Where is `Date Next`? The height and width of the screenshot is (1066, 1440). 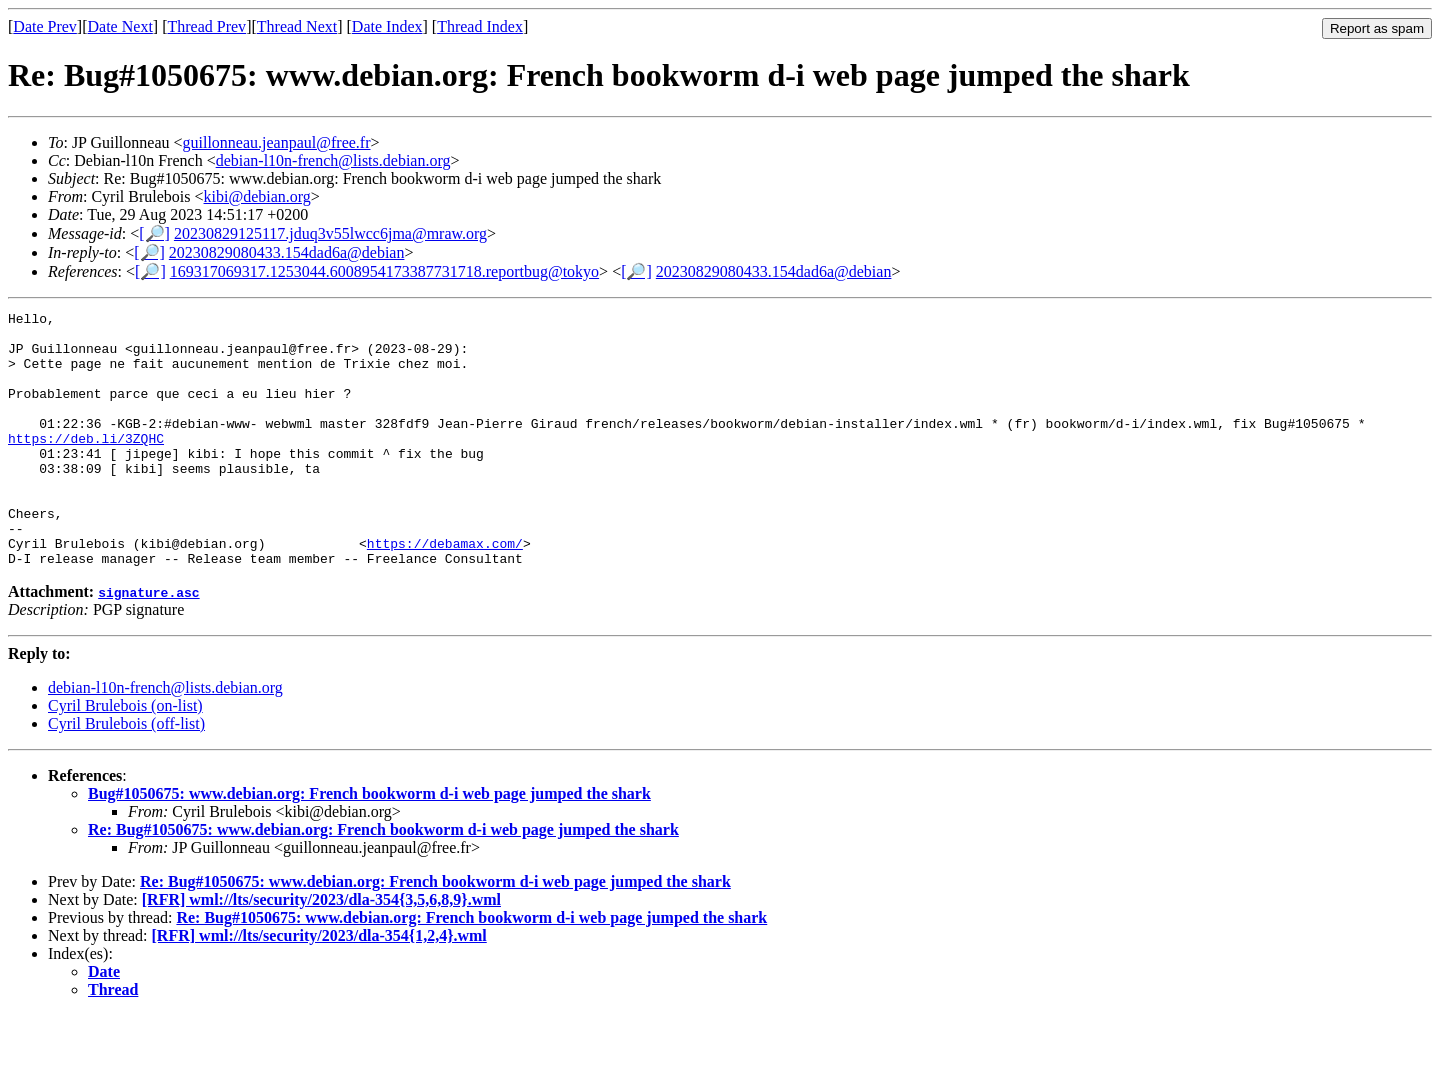 Date Next is located at coordinates (120, 26).